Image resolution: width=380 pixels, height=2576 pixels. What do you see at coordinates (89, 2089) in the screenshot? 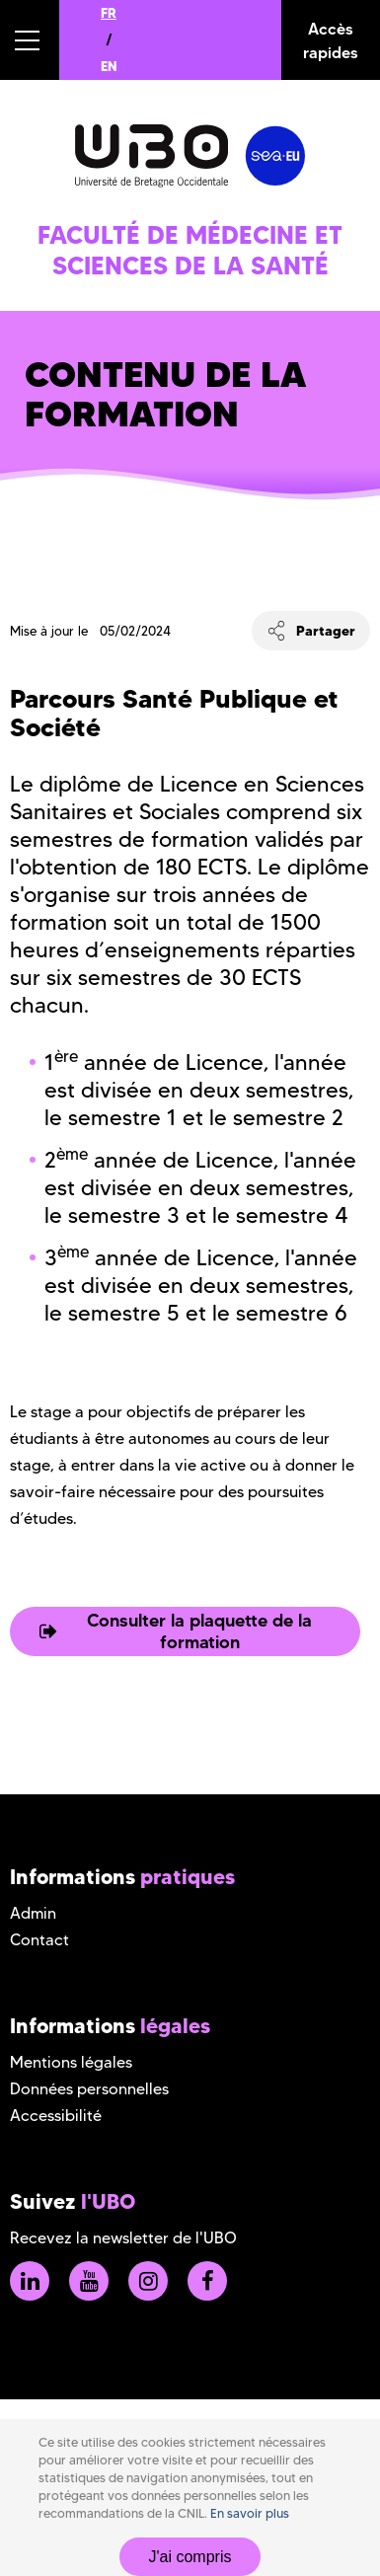
I see `Données personnelles` at bounding box center [89, 2089].